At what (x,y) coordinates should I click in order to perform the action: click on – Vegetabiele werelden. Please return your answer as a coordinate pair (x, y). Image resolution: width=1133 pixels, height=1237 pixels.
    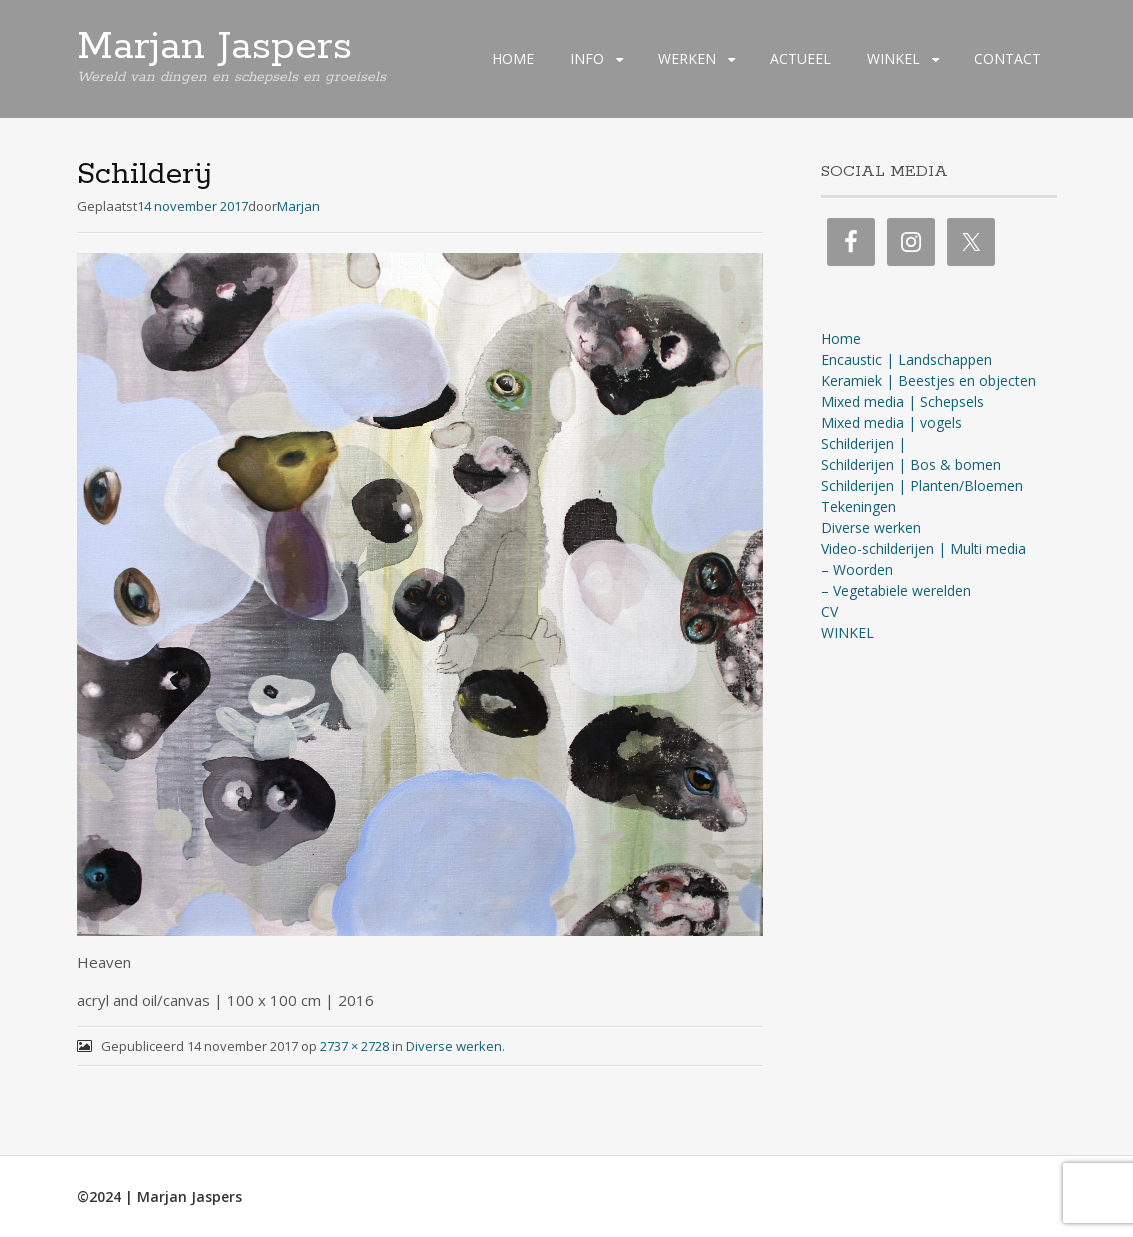
    Looking at the image, I should click on (896, 590).